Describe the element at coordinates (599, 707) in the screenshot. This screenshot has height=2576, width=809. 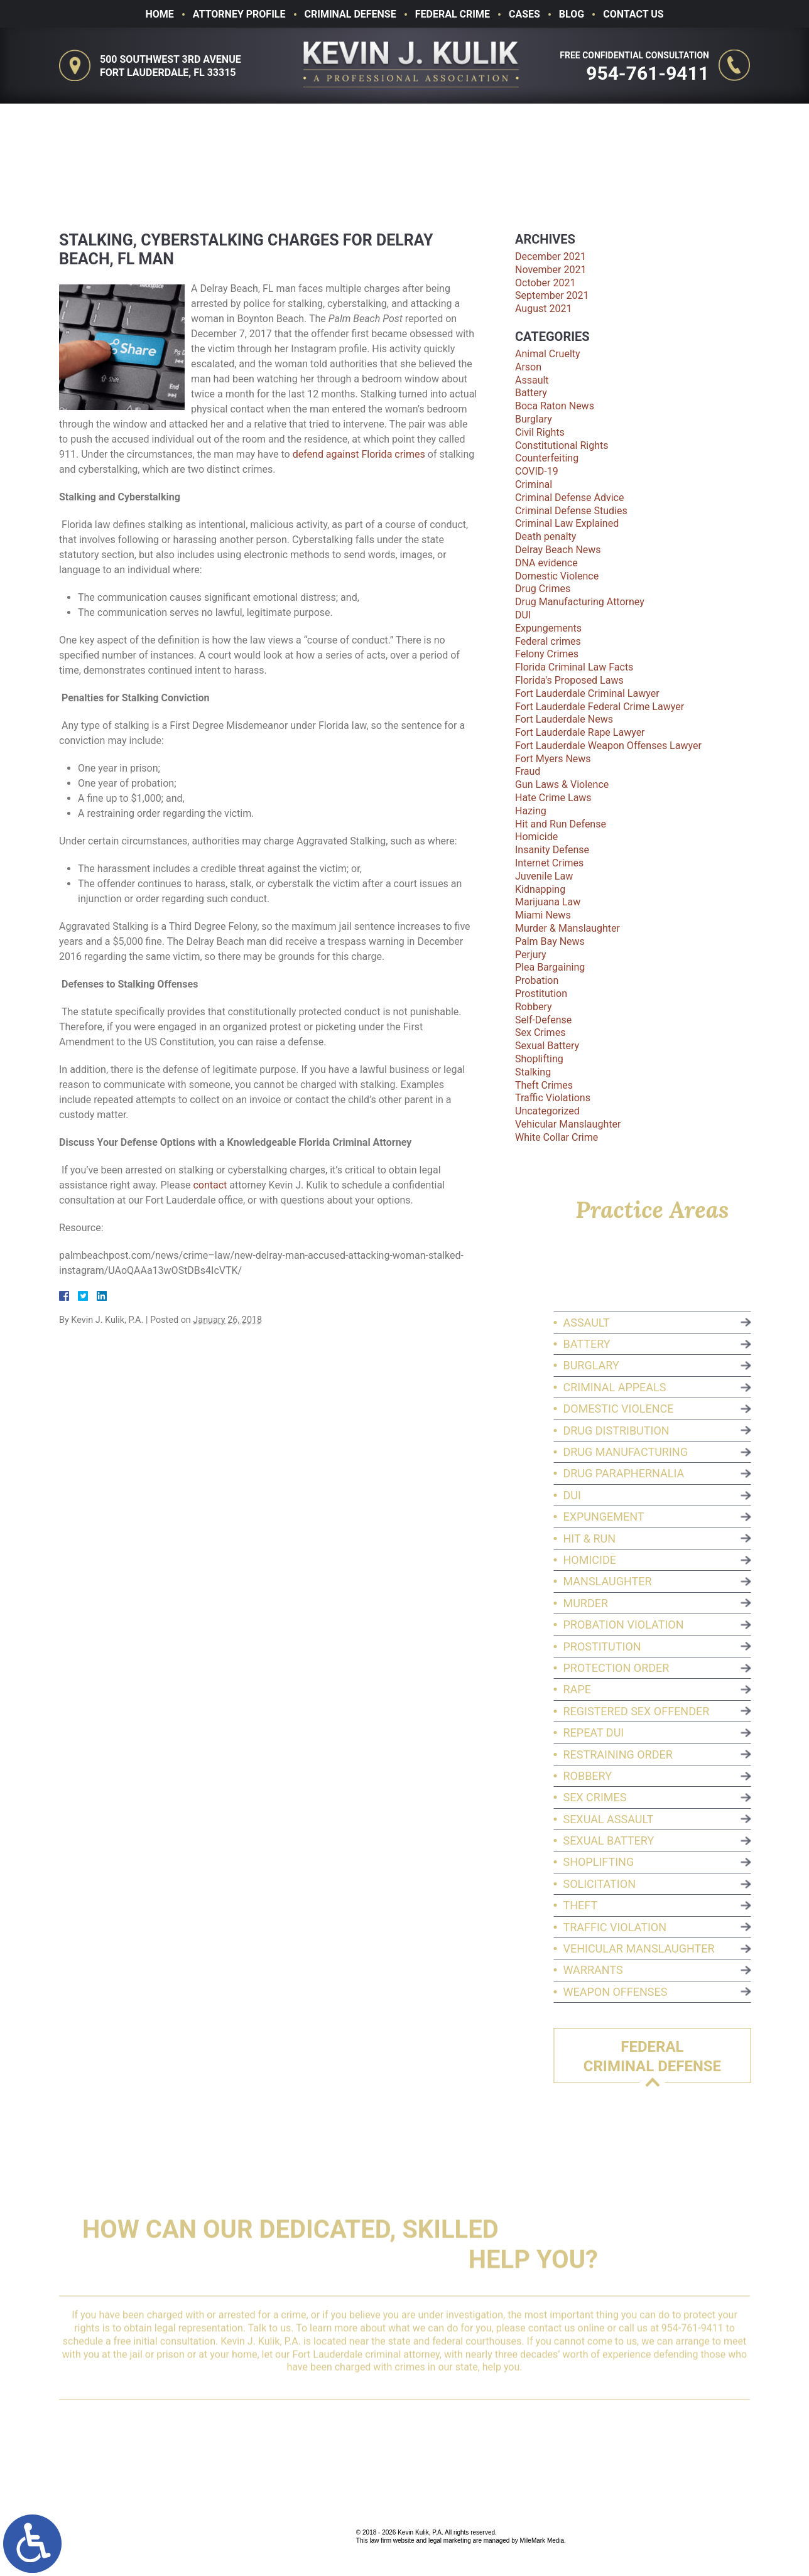
I see `Fort Lauderdale Federal Crime Lawyer` at that location.